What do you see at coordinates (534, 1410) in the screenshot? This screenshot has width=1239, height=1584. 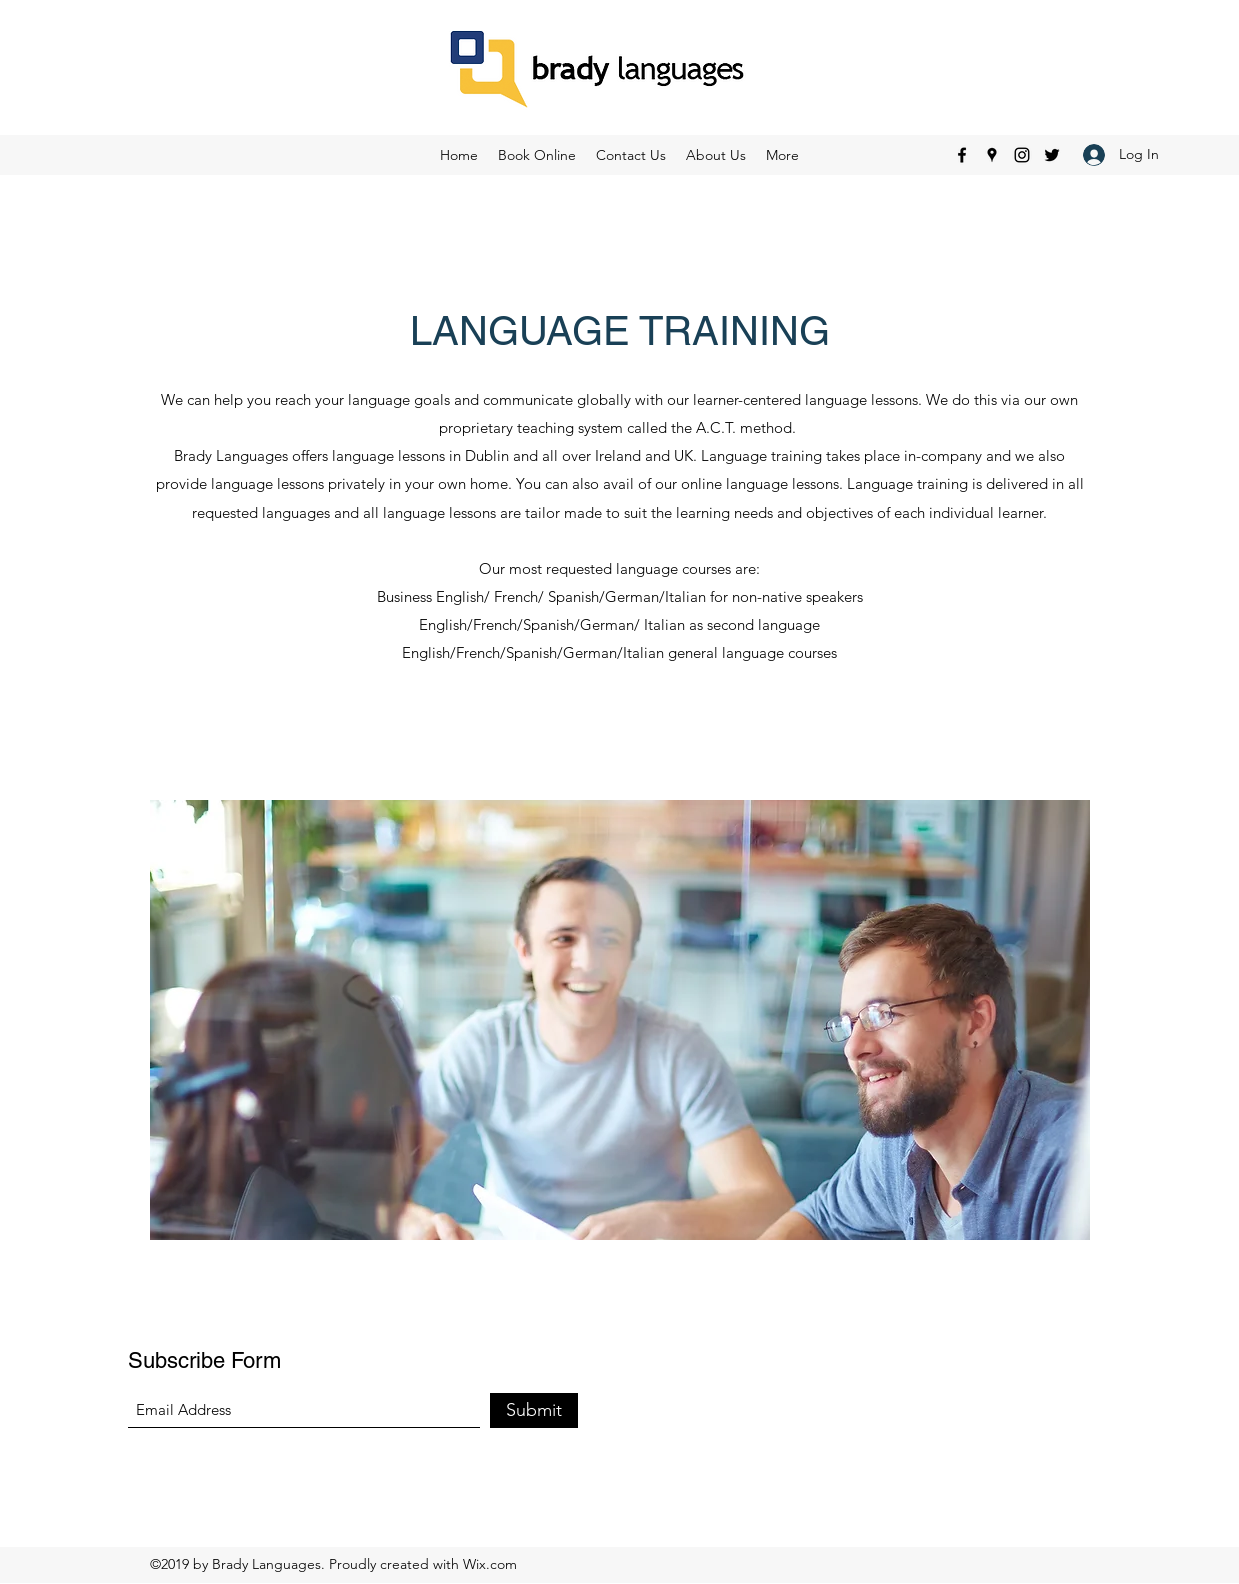 I see `[Submit]` at bounding box center [534, 1410].